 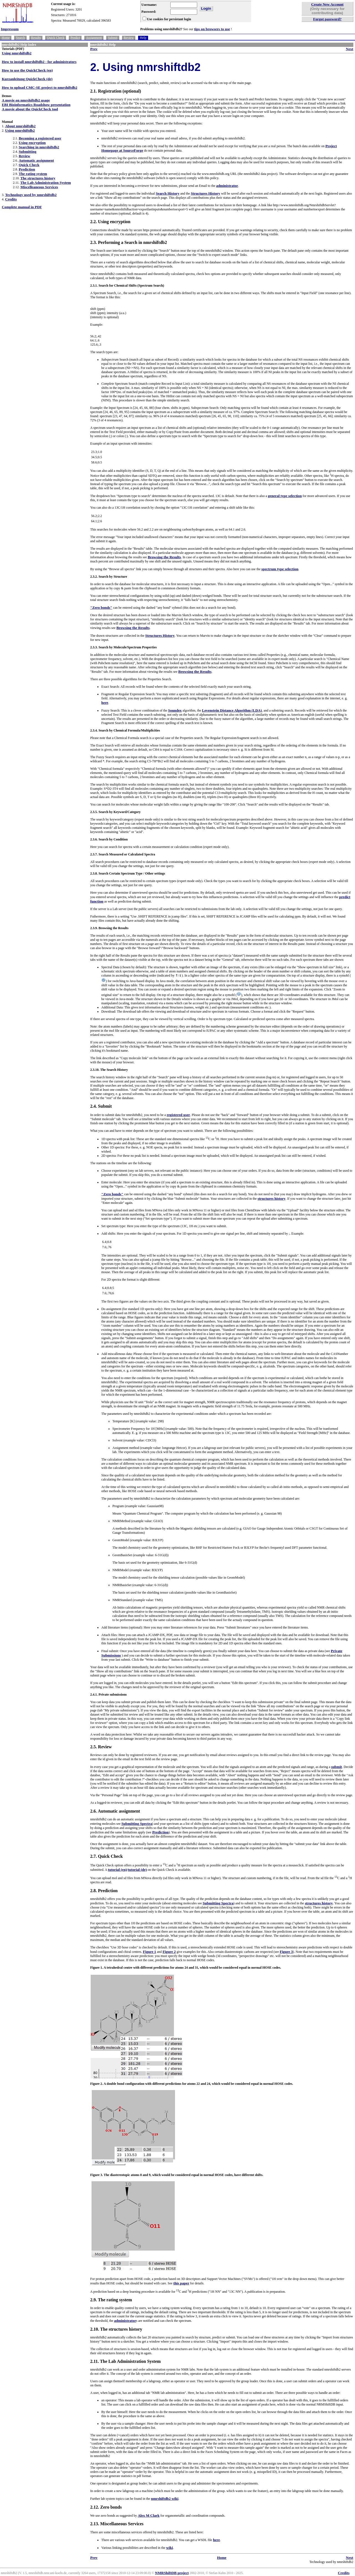 I want to click on Figure 1, so click(x=149, y=1952).